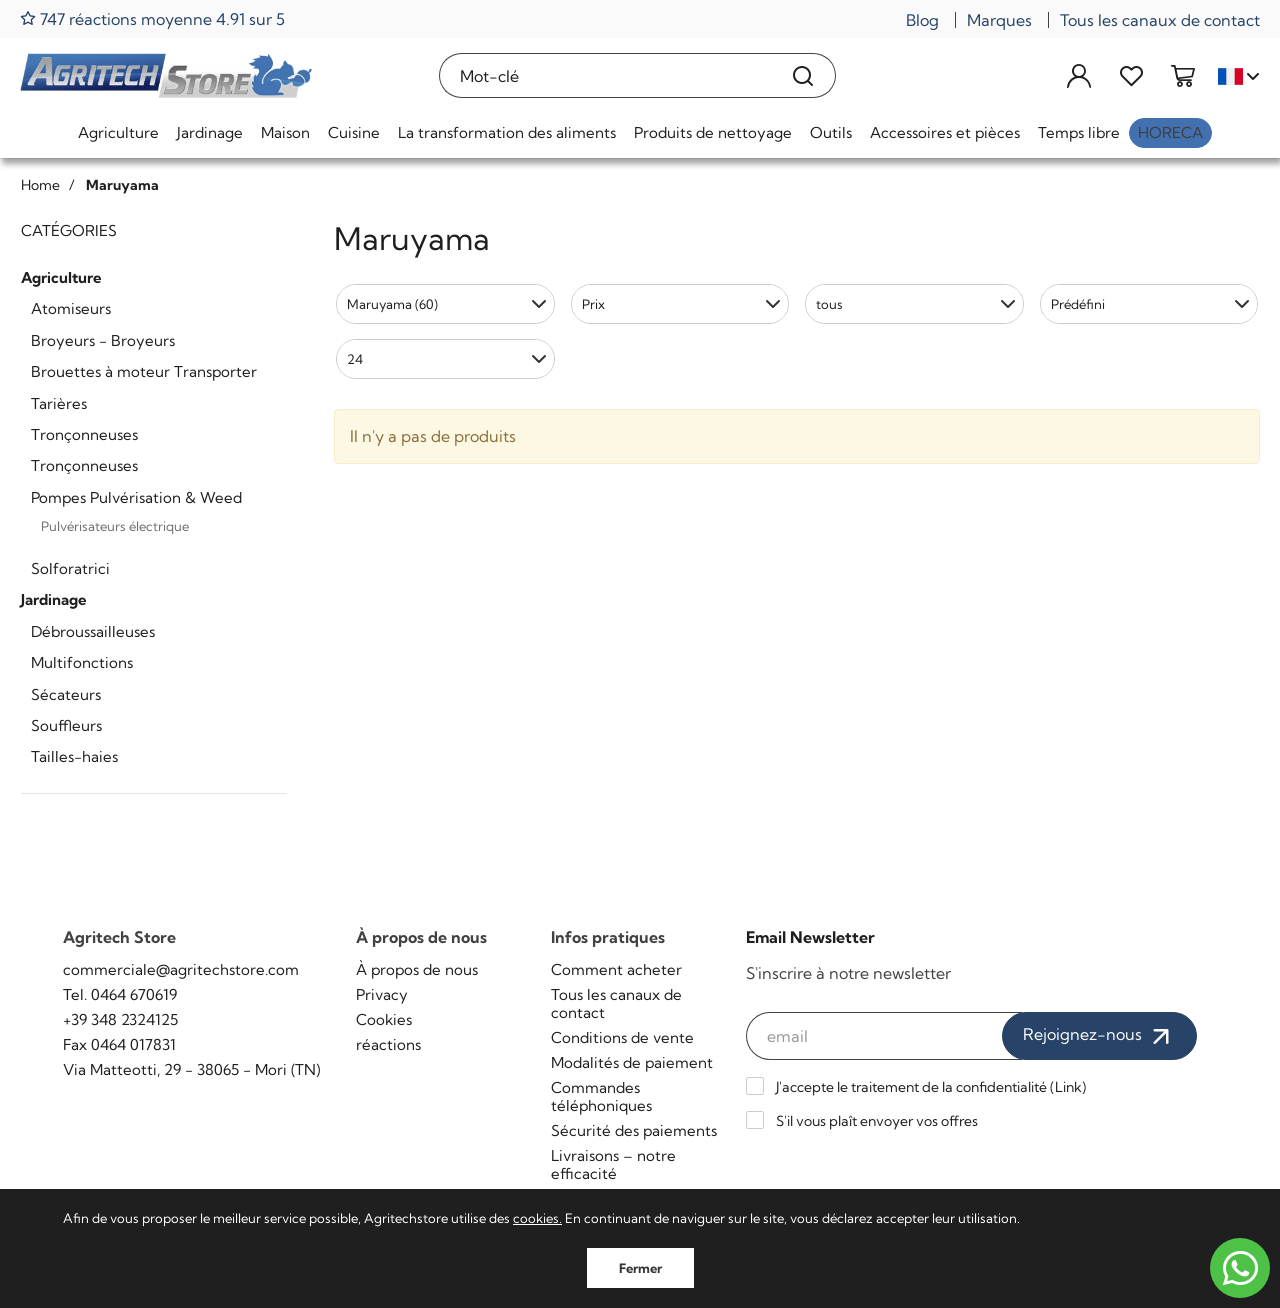 The height and width of the screenshot is (1308, 1280). Describe the element at coordinates (59, 403) in the screenshot. I see `Tarières` at that location.